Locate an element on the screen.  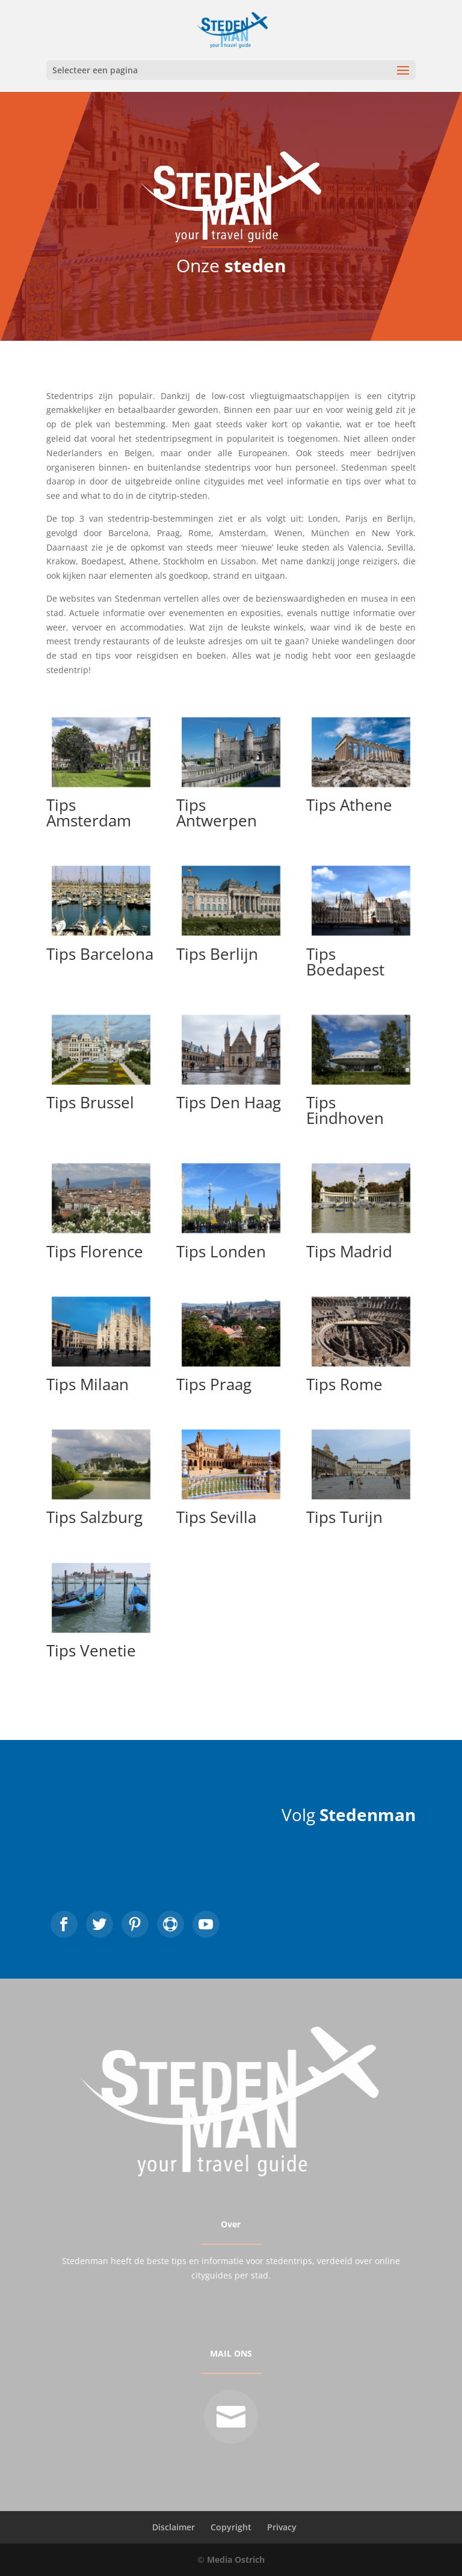
Tips Florence is located at coordinates (94, 1251).